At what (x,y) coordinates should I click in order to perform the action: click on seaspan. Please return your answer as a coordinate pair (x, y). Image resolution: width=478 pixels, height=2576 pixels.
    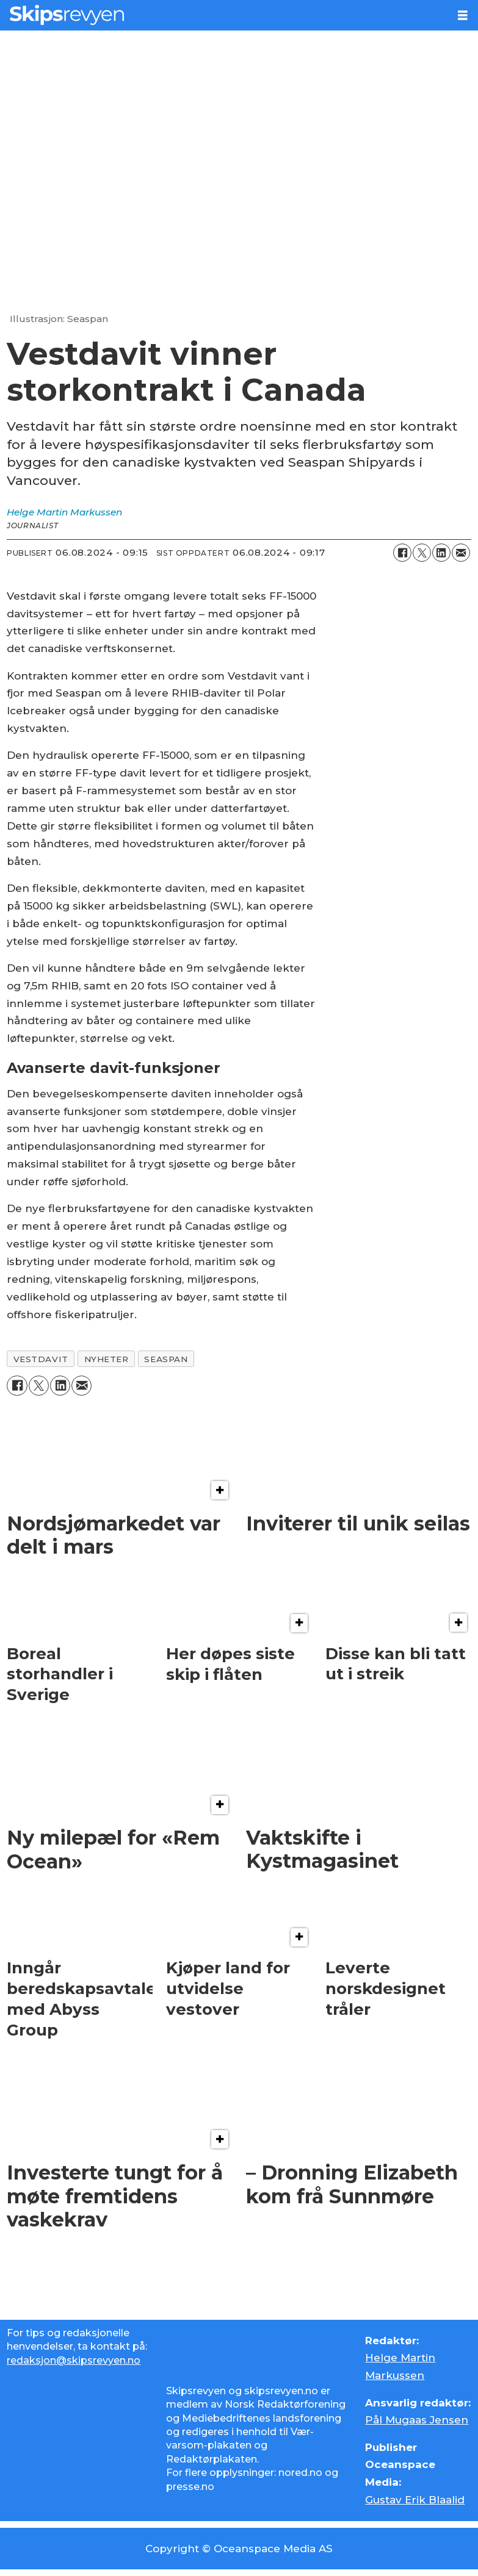
    Looking at the image, I should click on (165, 1359).